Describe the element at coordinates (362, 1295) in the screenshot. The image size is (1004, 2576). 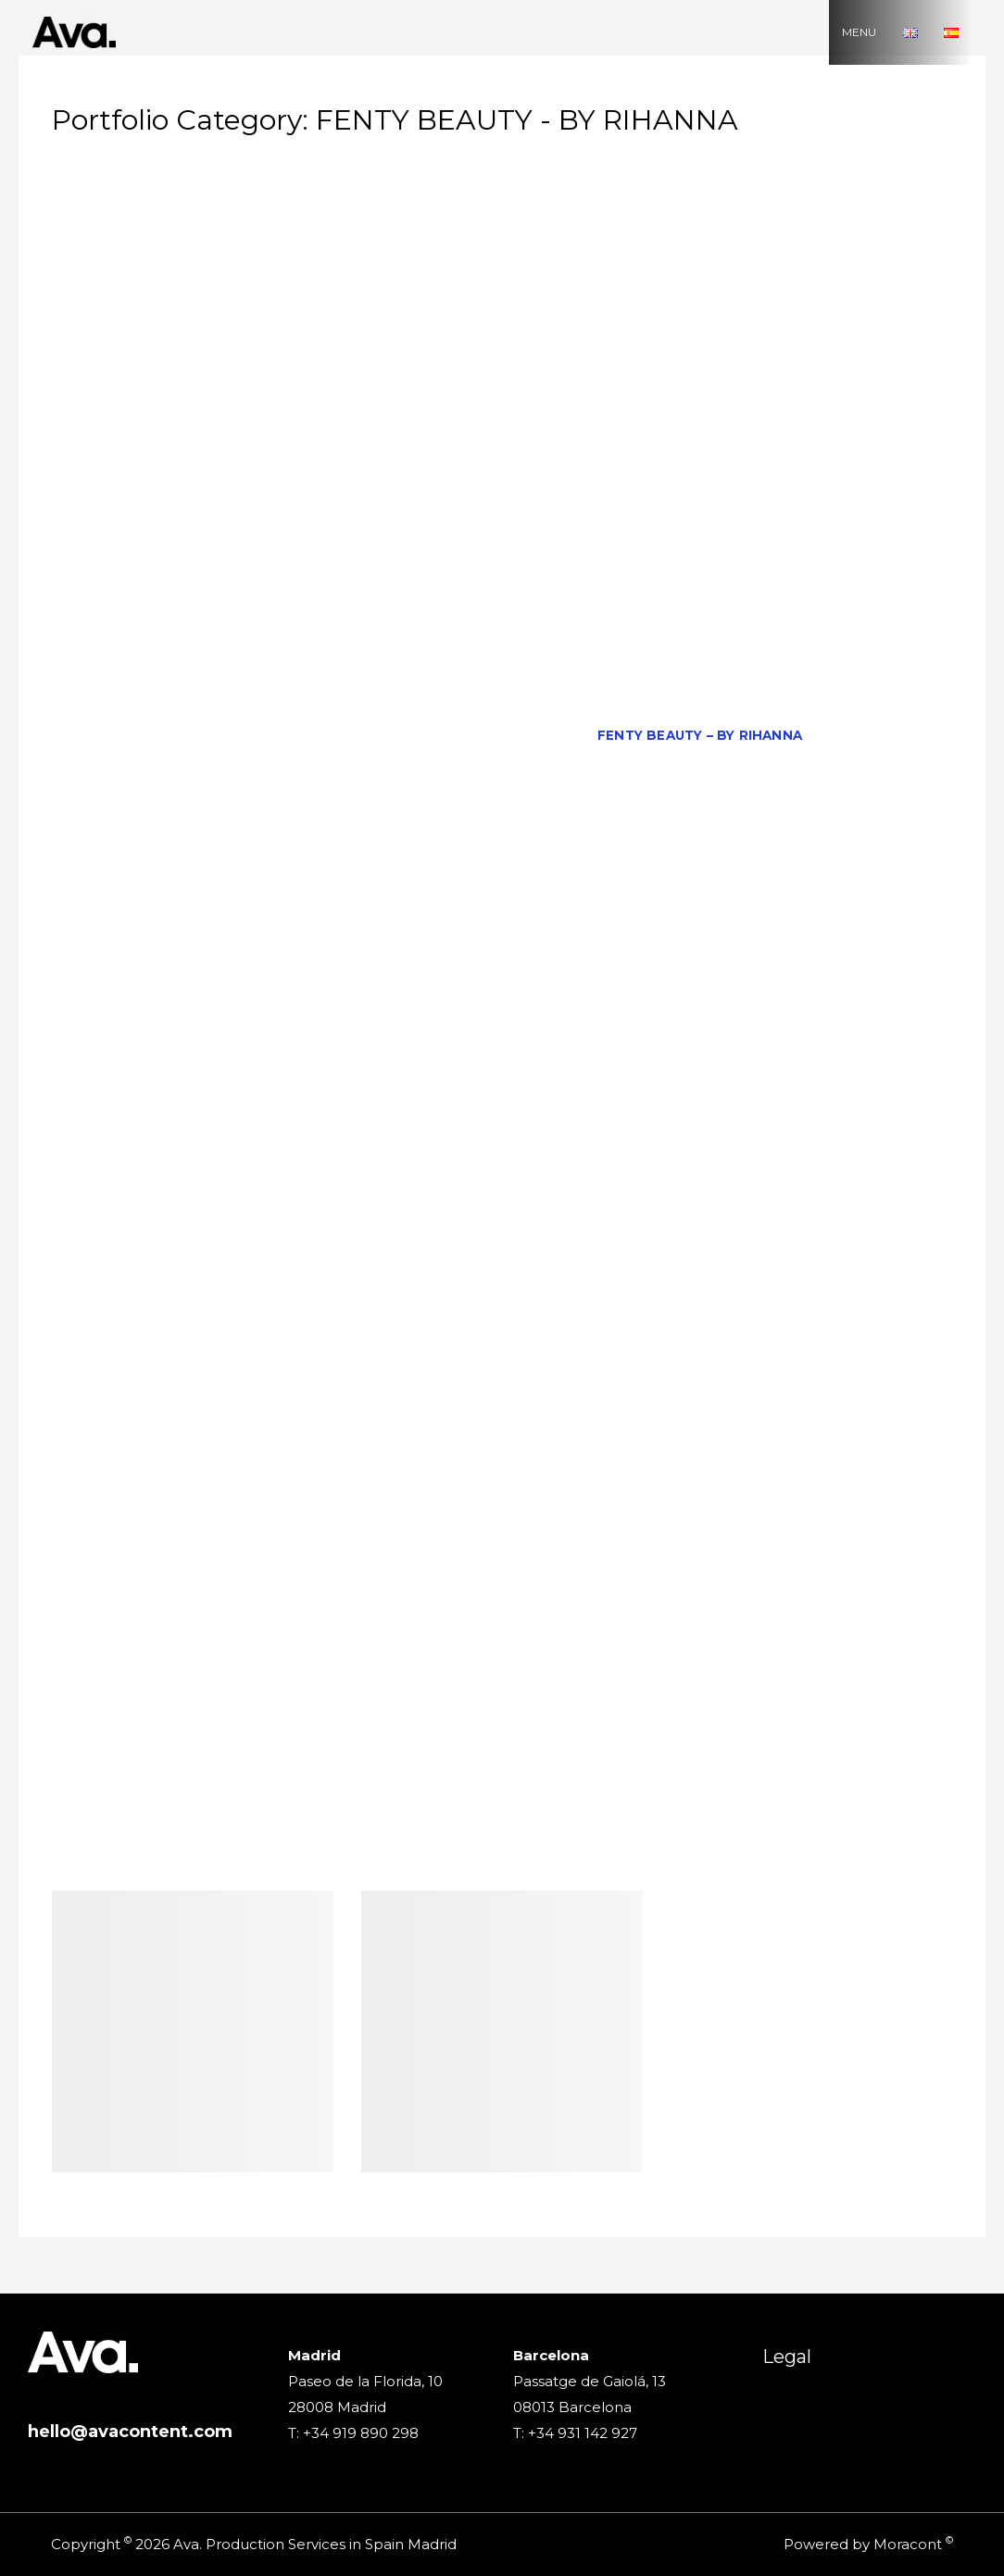
I see `NINA RICCI – 'My Secret'` at that location.